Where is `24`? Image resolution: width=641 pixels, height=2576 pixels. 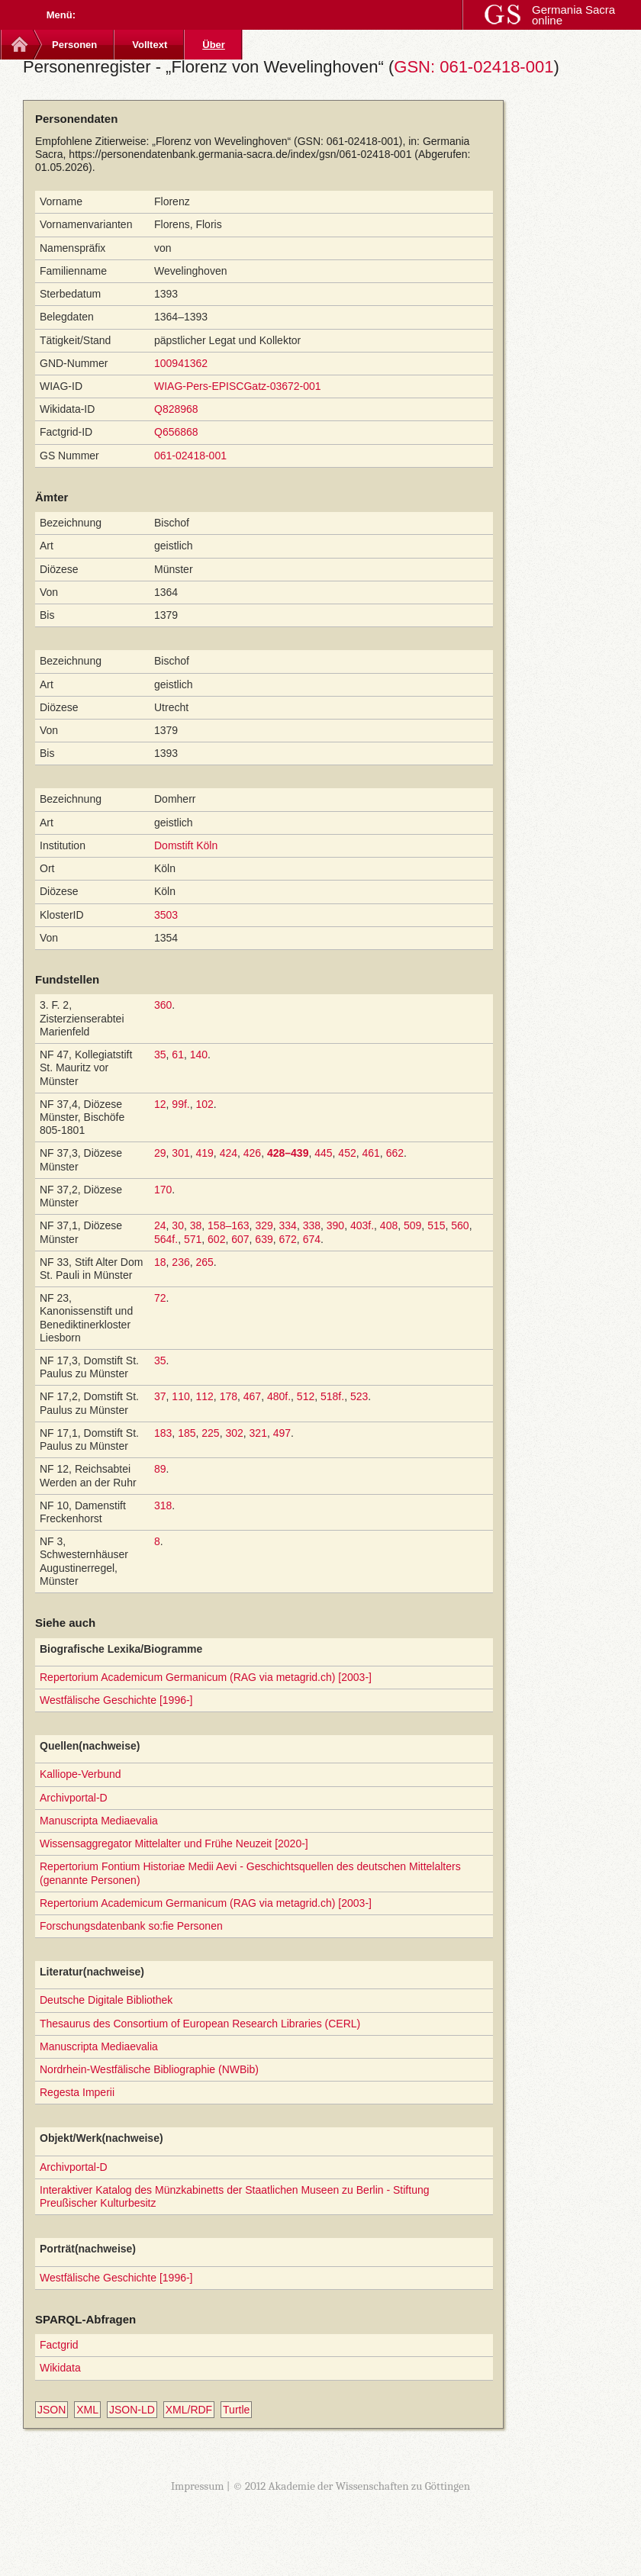 24 is located at coordinates (160, 1225).